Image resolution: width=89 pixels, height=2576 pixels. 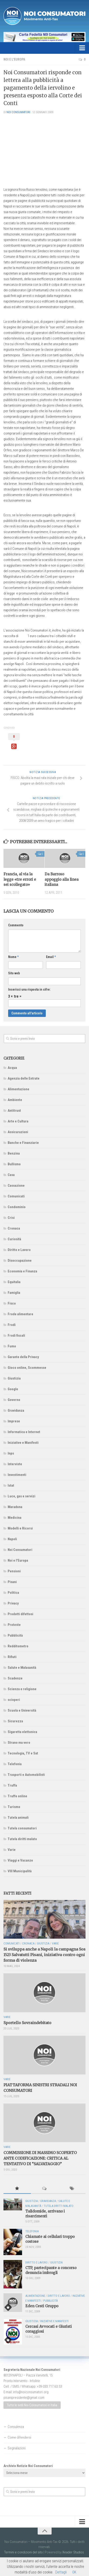 What do you see at coordinates (14, 1378) in the screenshot?
I see `Giustizia` at bounding box center [14, 1378].